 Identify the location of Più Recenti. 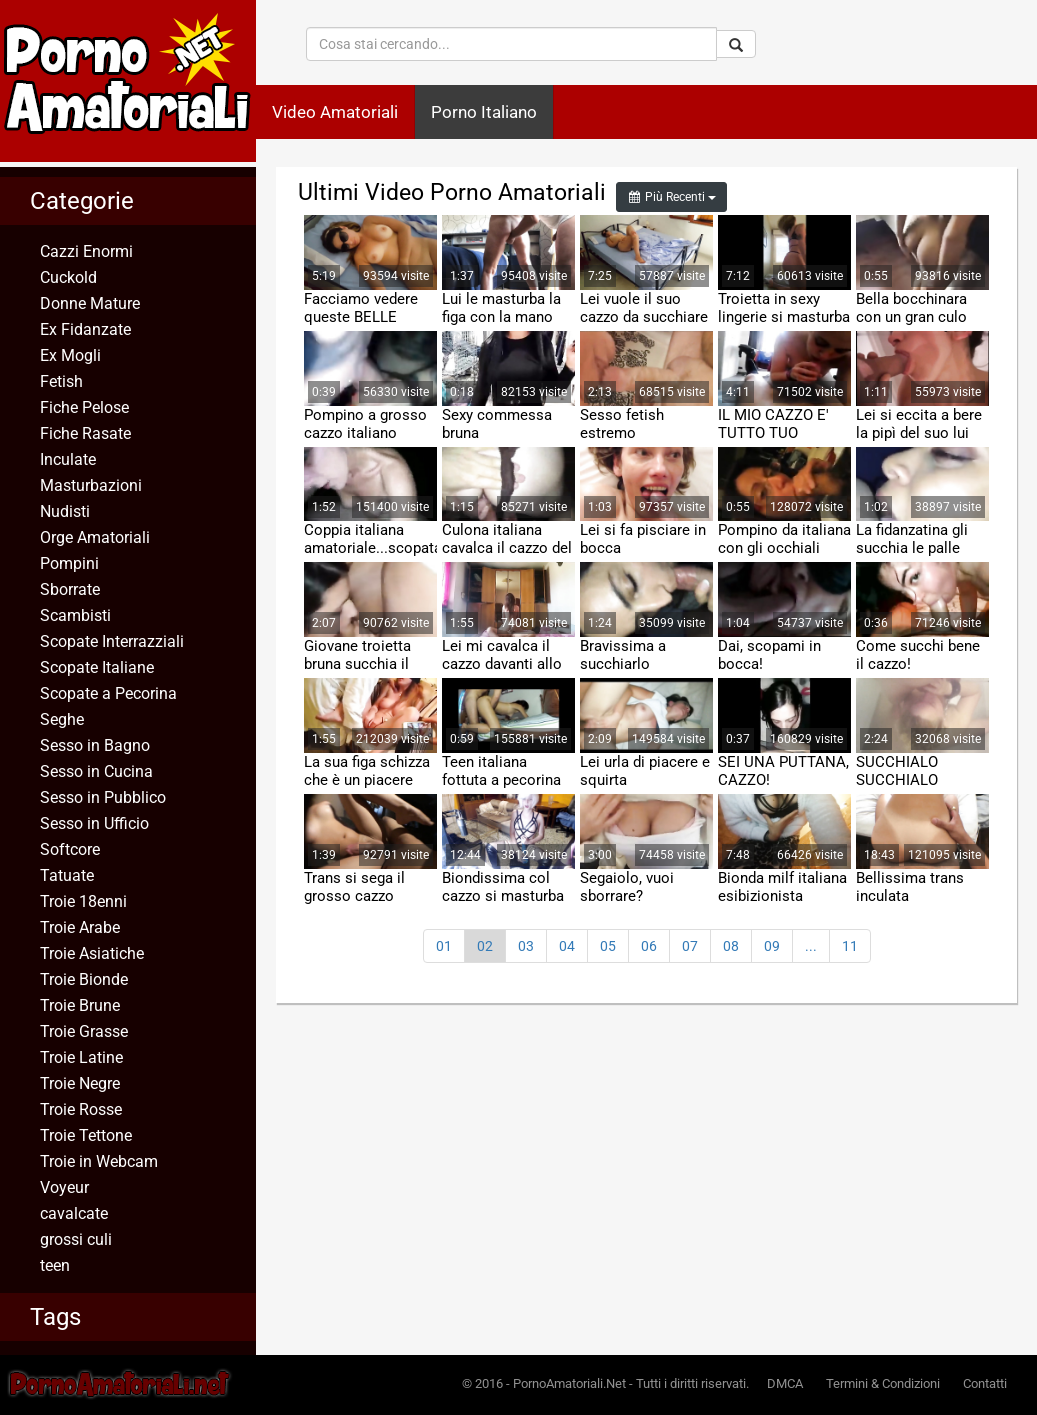
(671, 197).